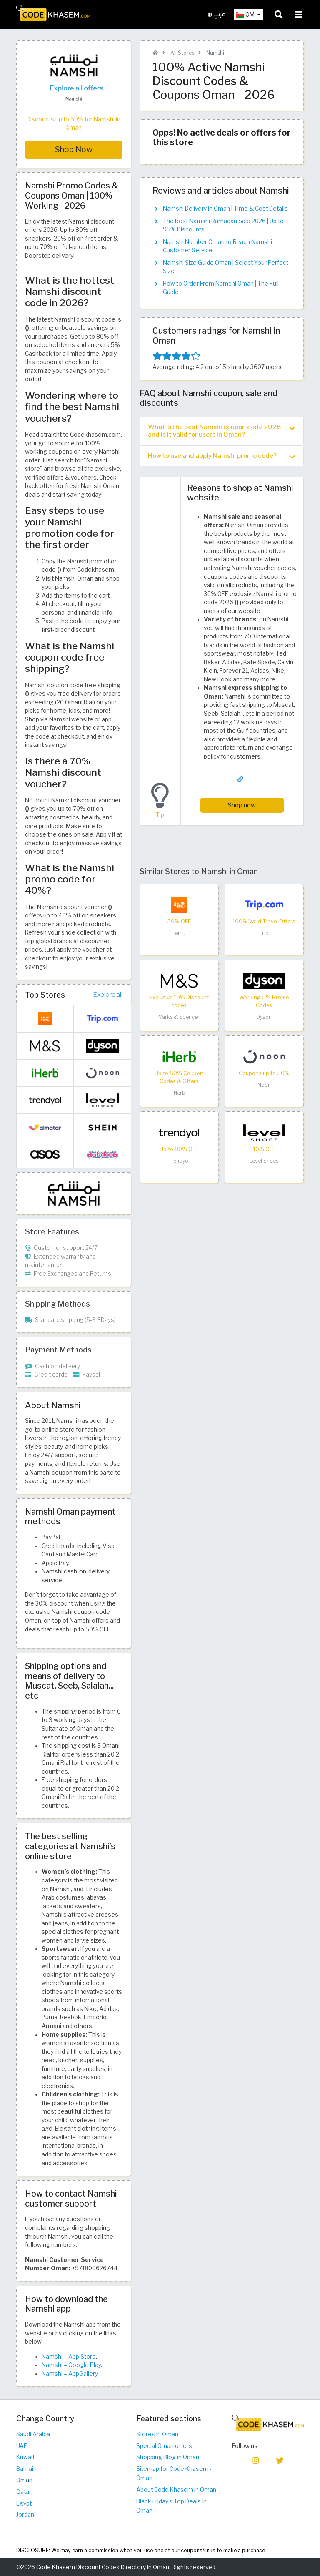 Image resolution: width=320 pixels, height=2576 pixels. I want to click on The Best Namshi Ramadan Sale 2026 | Up to 95% Discounts, so click(223, 225).